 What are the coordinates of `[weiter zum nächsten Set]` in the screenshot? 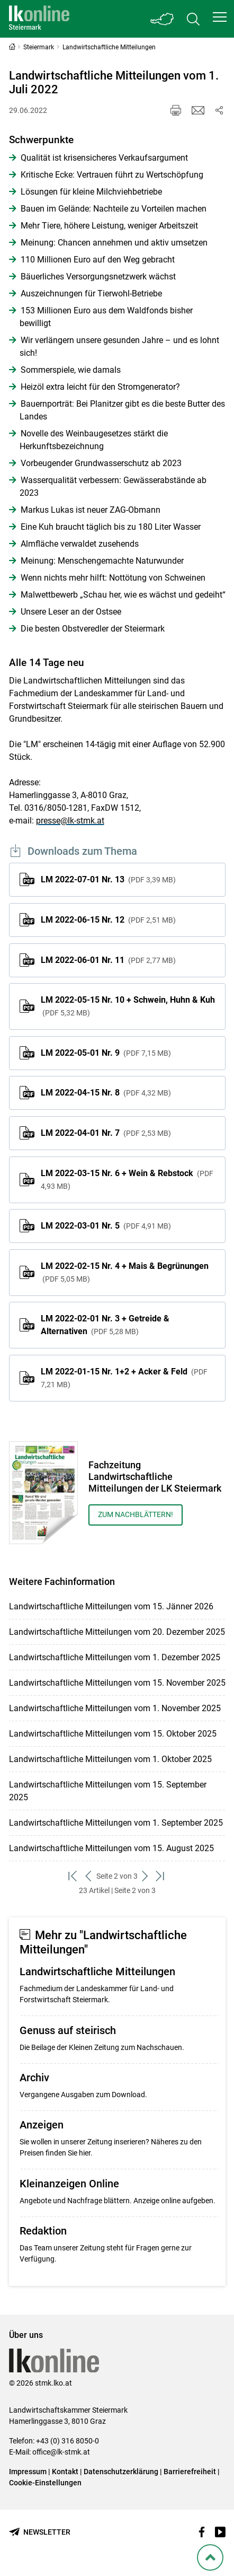 It's located at (145, 1876).